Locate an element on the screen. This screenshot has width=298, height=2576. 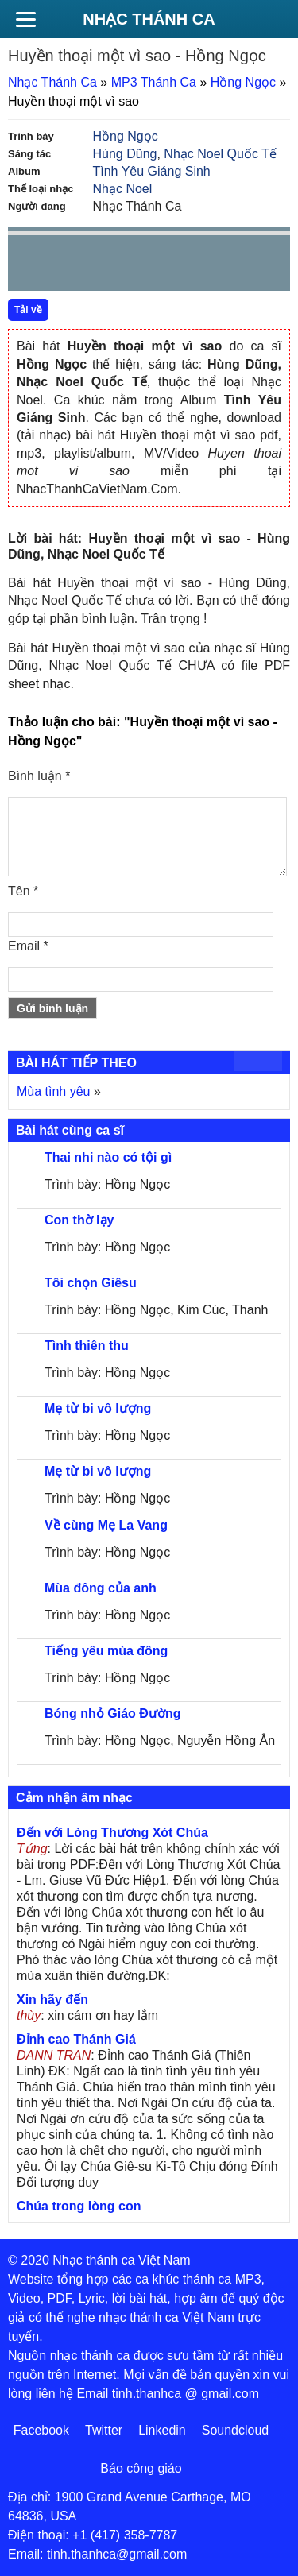
Next [button] is located at coordinates (110, 266).